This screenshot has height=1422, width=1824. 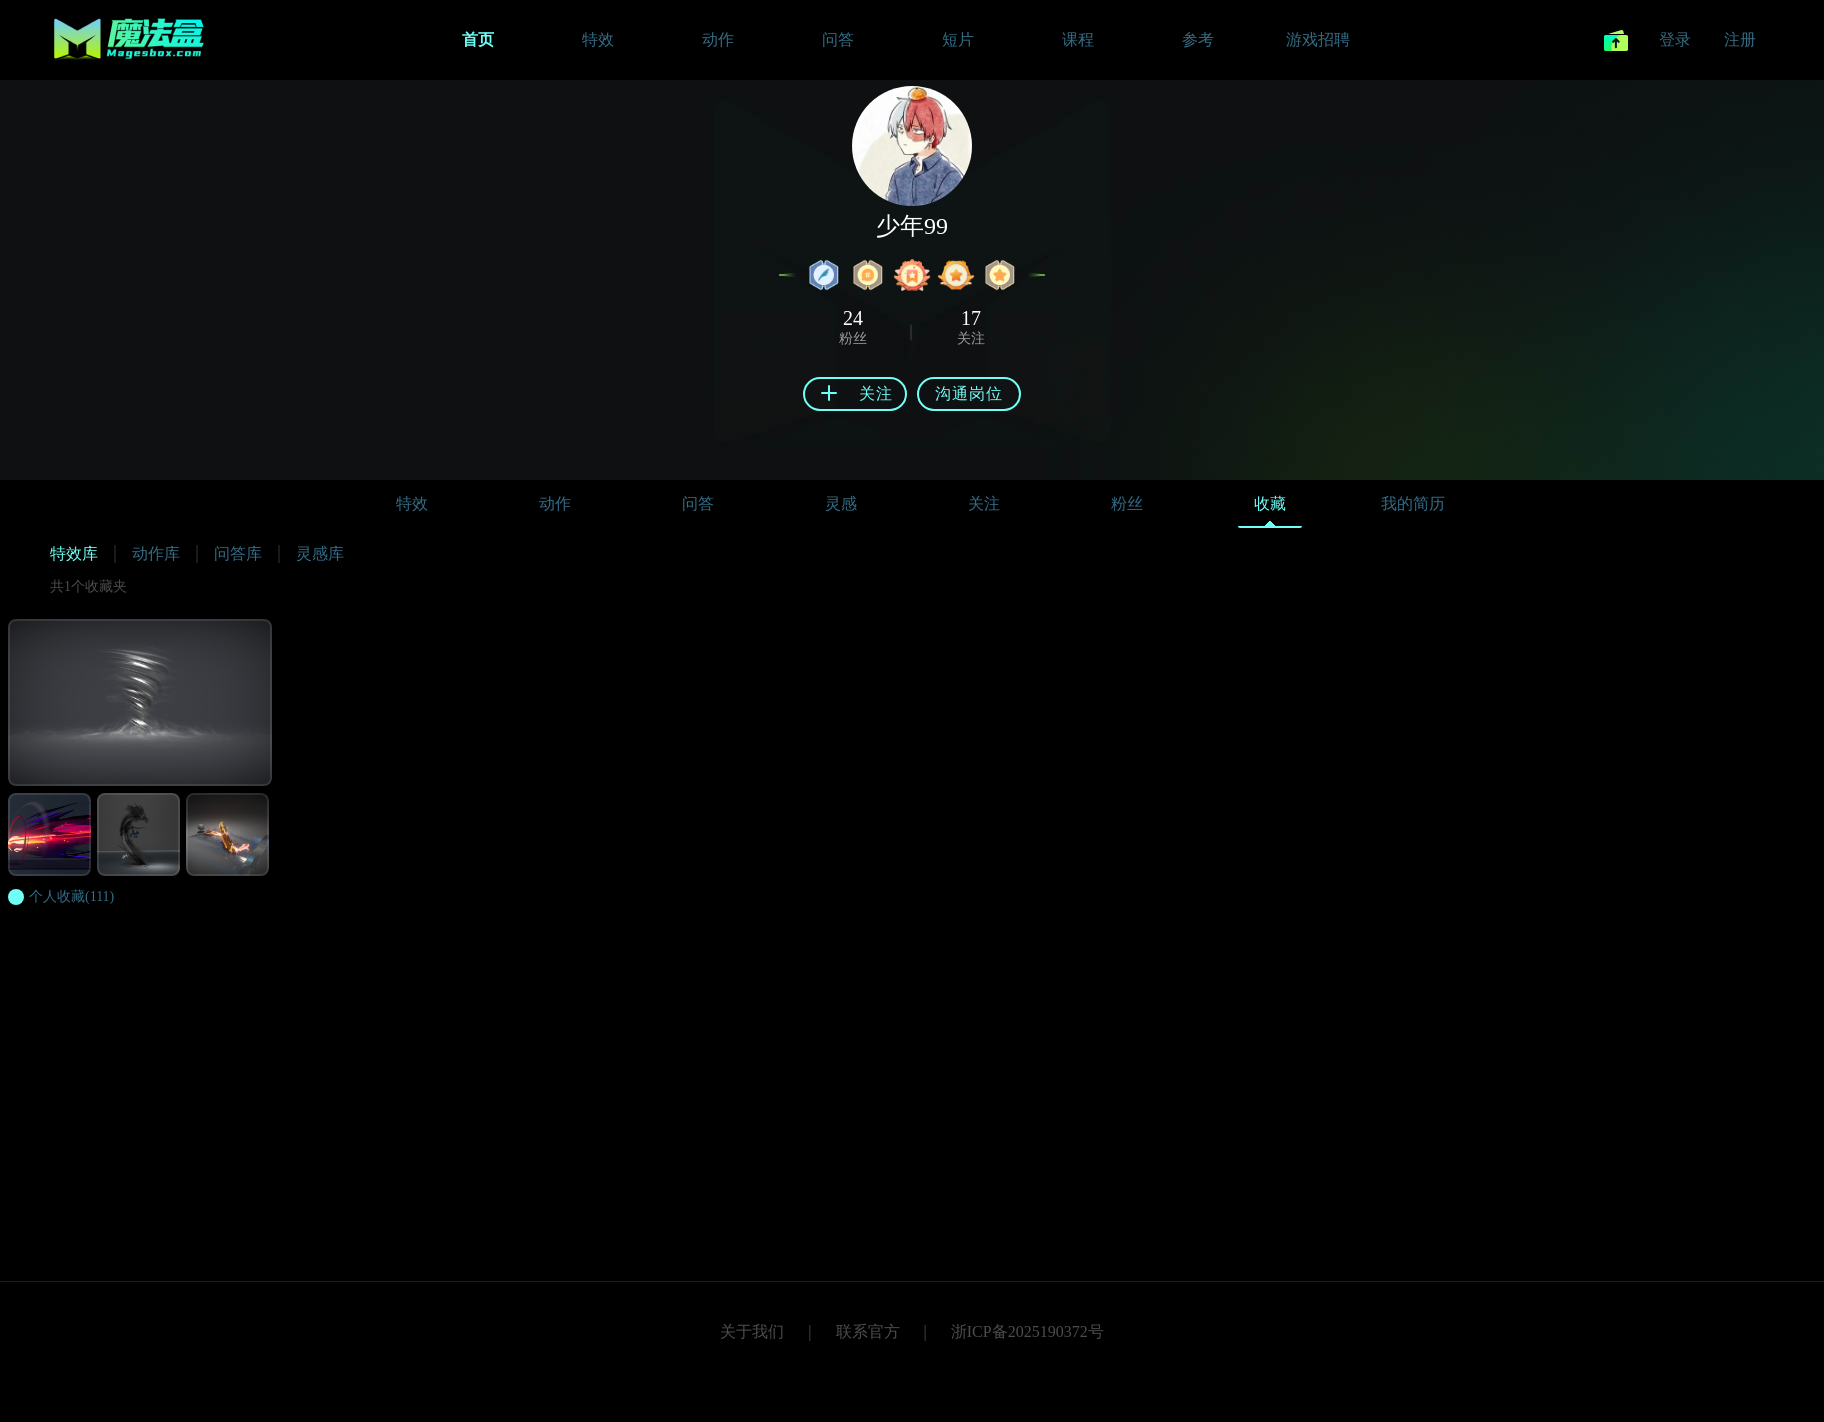 What do you see at coordinates (969, 393) in the screenshot?
I see `沟通岗位` at bounding box center [969, 393].